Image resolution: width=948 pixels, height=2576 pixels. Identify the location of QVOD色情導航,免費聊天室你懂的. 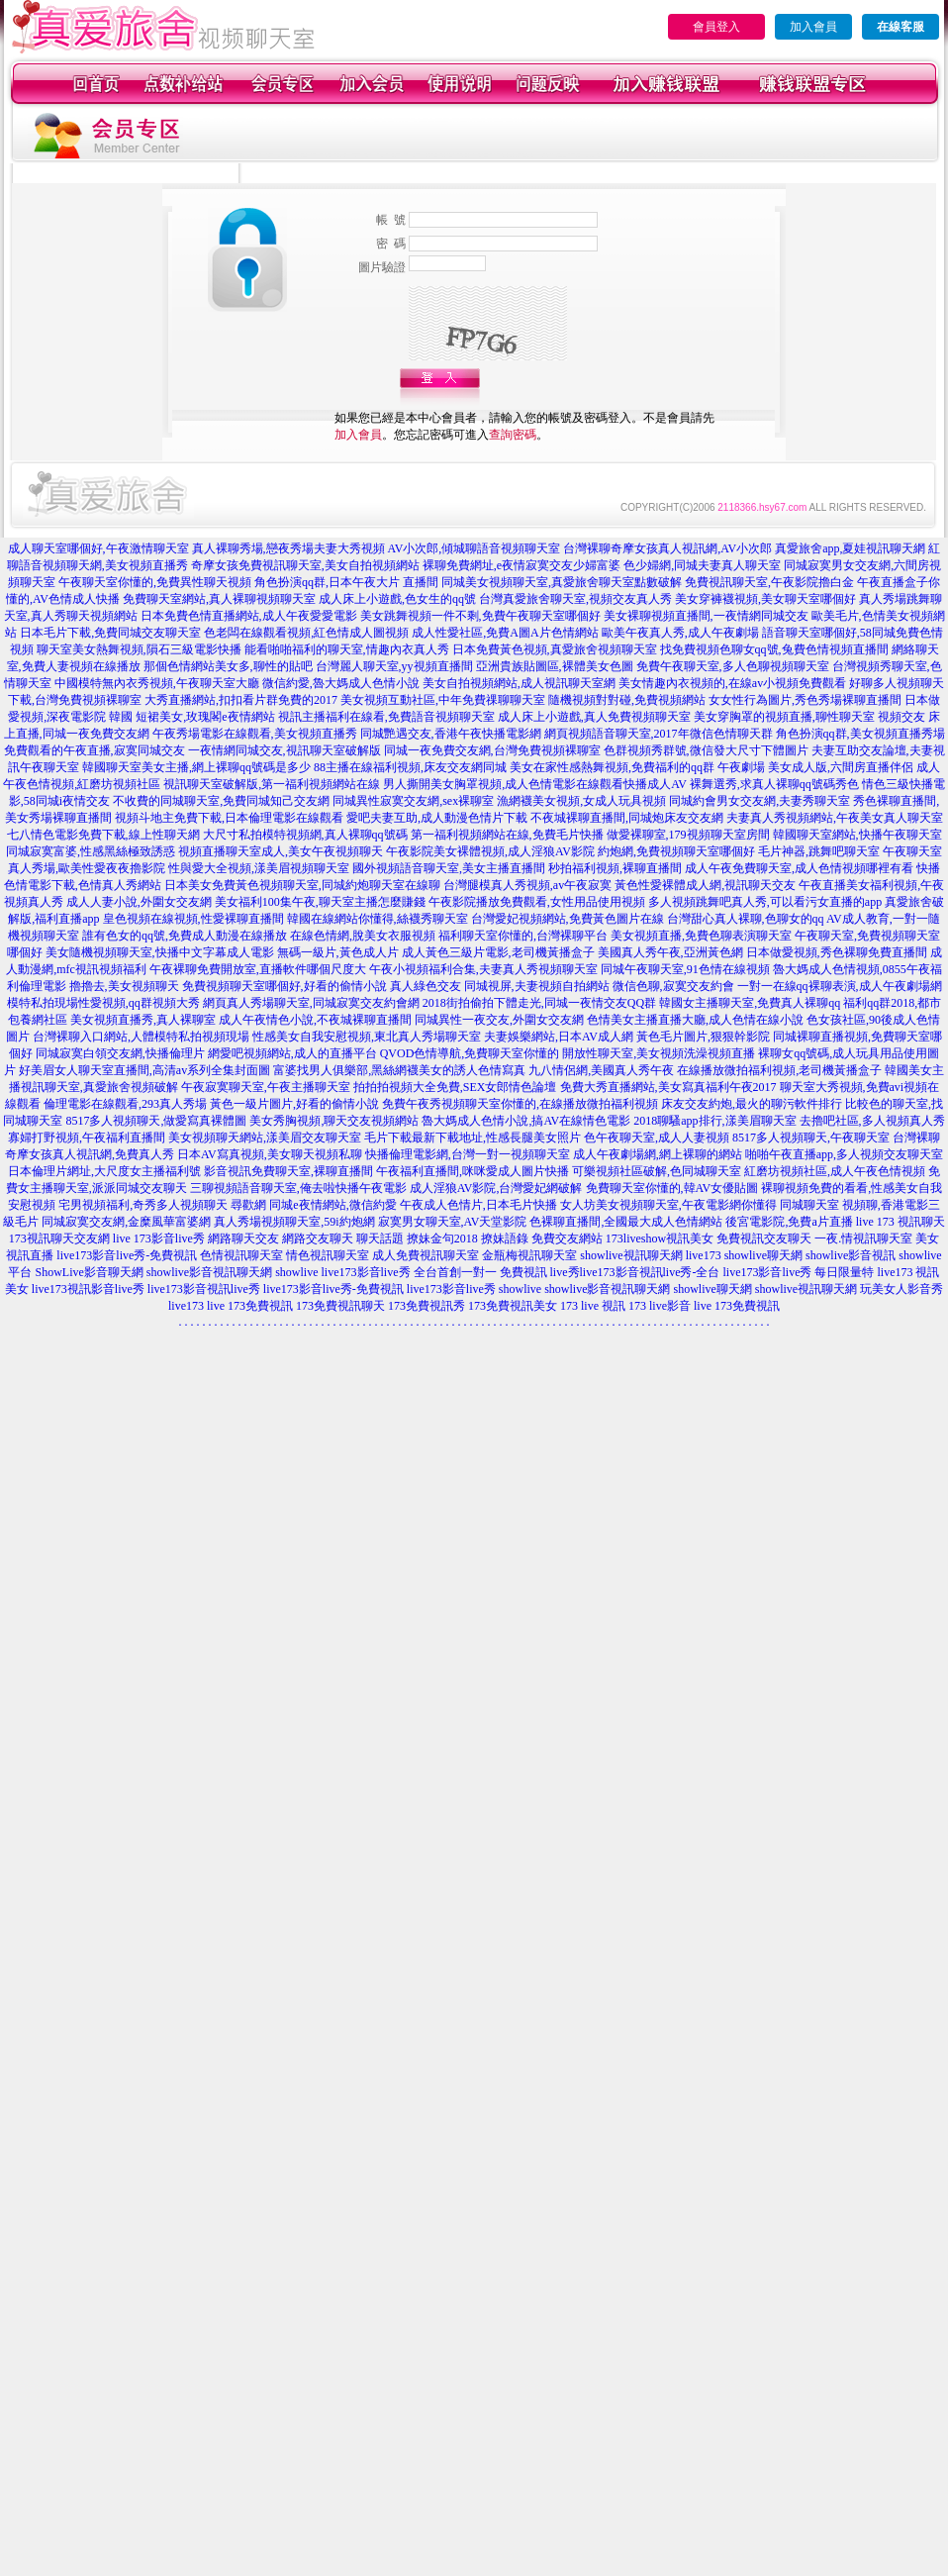
(470, 1053).